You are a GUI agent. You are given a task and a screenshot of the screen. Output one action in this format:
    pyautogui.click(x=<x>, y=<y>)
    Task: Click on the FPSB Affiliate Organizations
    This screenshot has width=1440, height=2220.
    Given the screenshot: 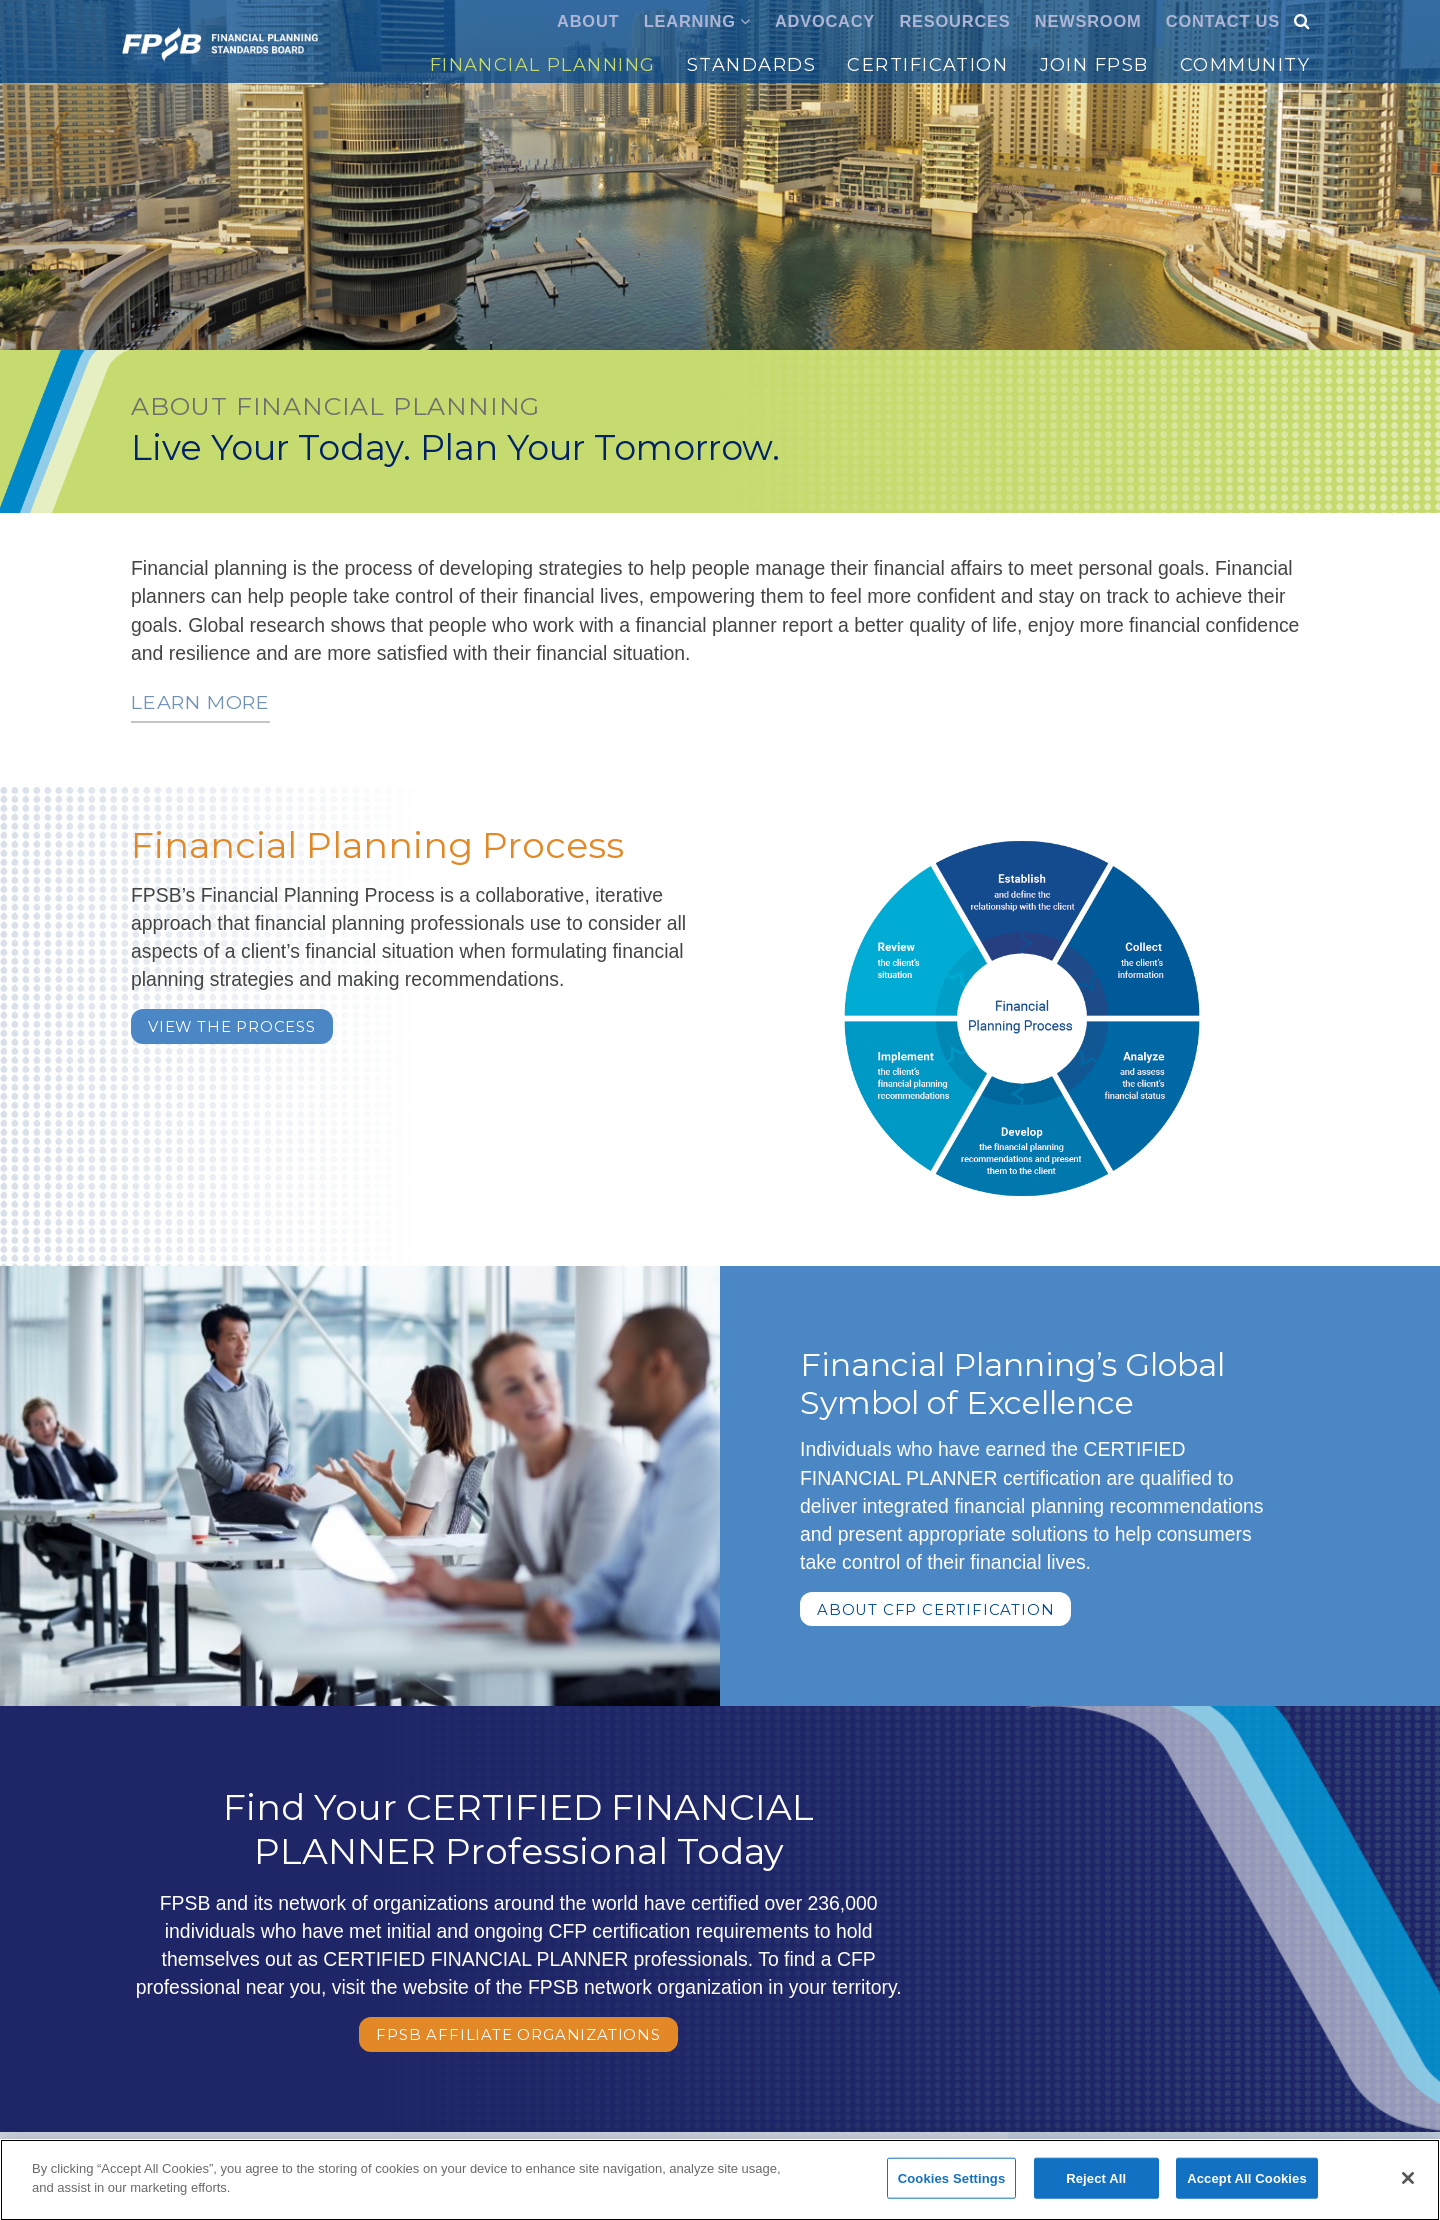 What is the action you would take?
    pyautogui.click(x=518, y=2035)
    